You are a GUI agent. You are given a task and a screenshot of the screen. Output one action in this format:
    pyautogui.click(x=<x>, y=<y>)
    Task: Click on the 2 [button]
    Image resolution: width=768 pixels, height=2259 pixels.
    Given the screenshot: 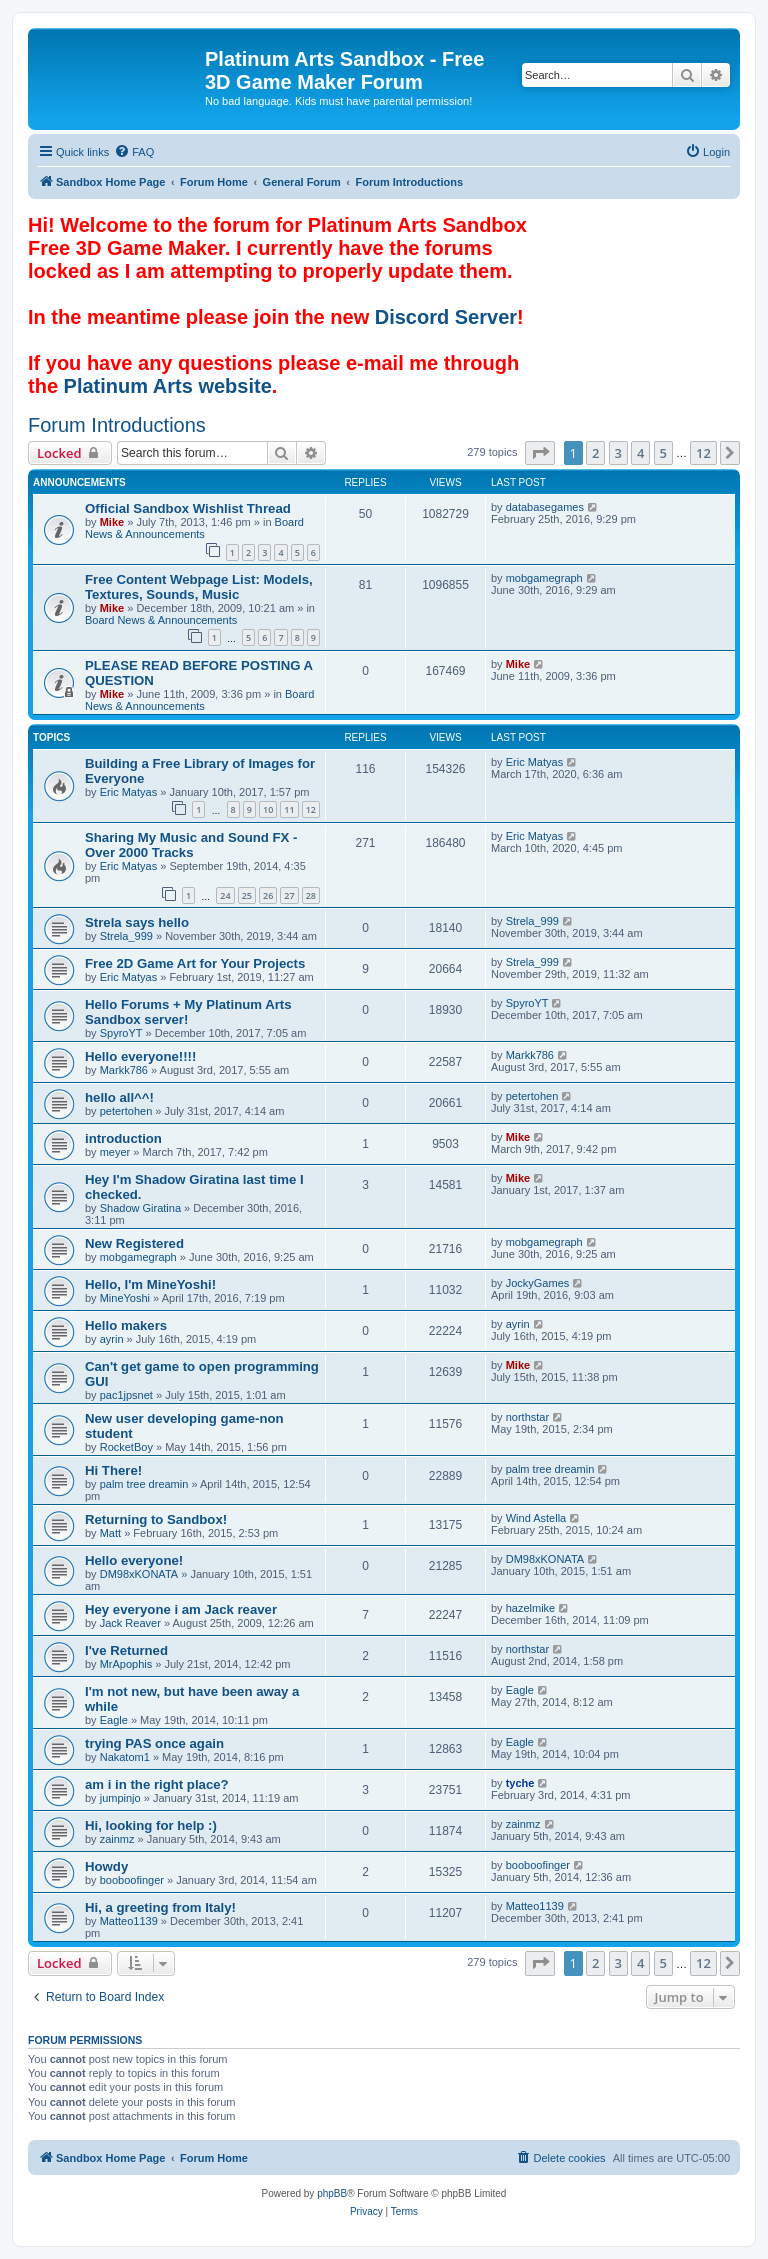 What is the action you would take?
    pyautogui.click(x=595, y=453)
    